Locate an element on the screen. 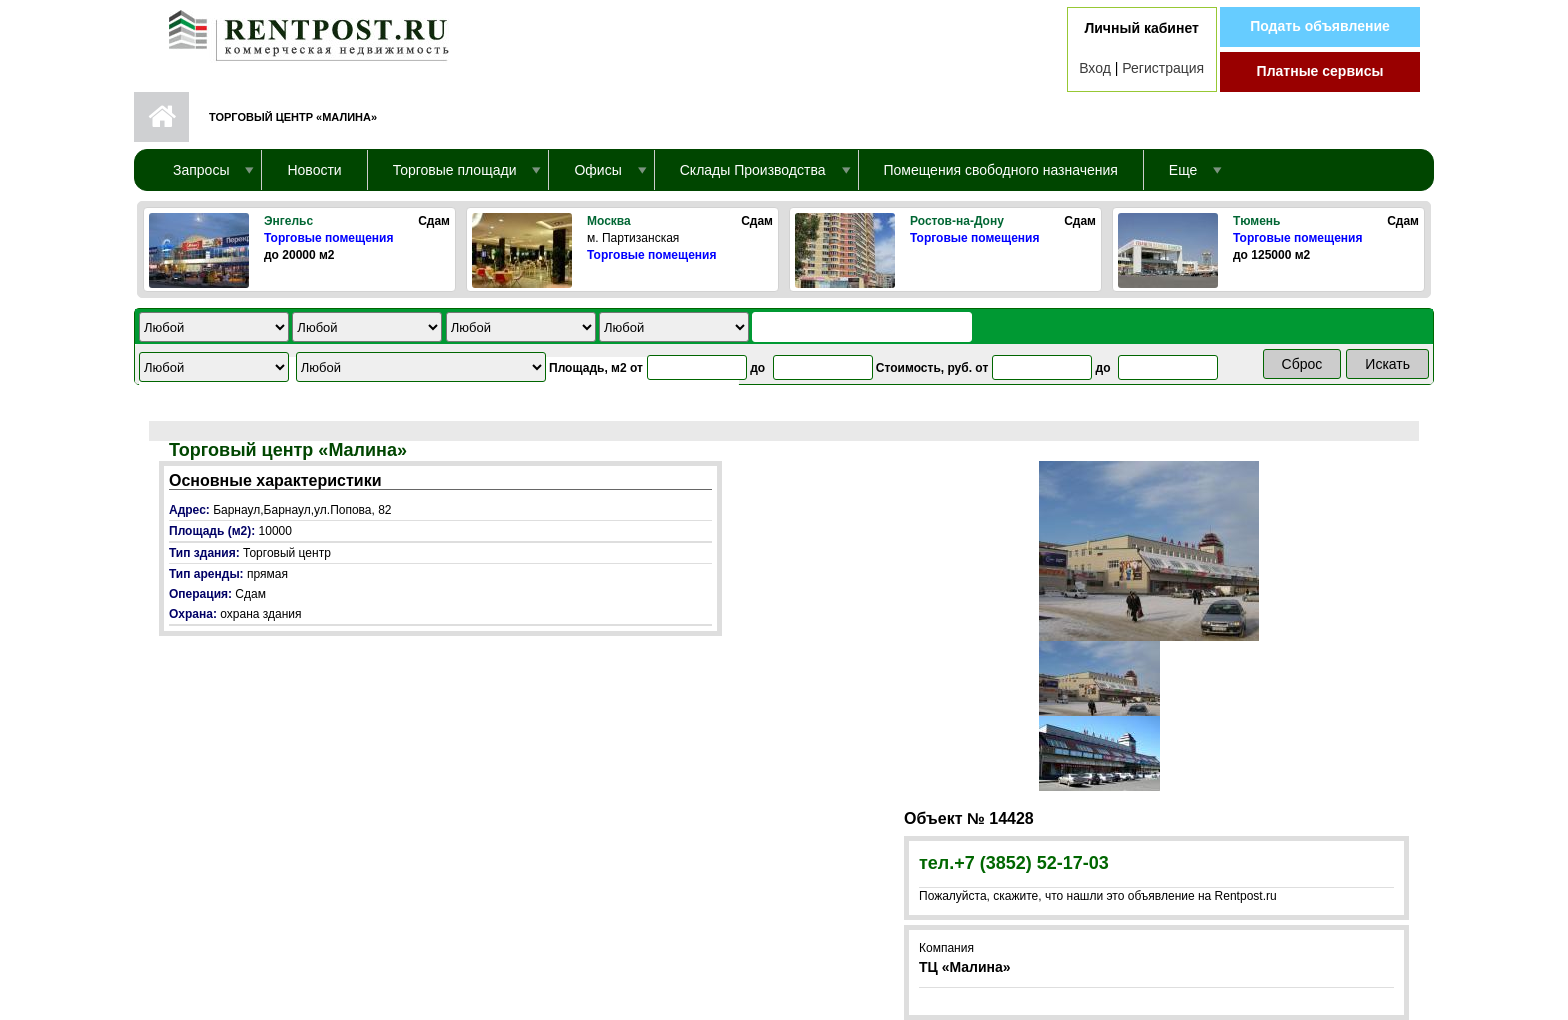 The image size is (1568, 1020). Новости is located at coordinates (314, 170).